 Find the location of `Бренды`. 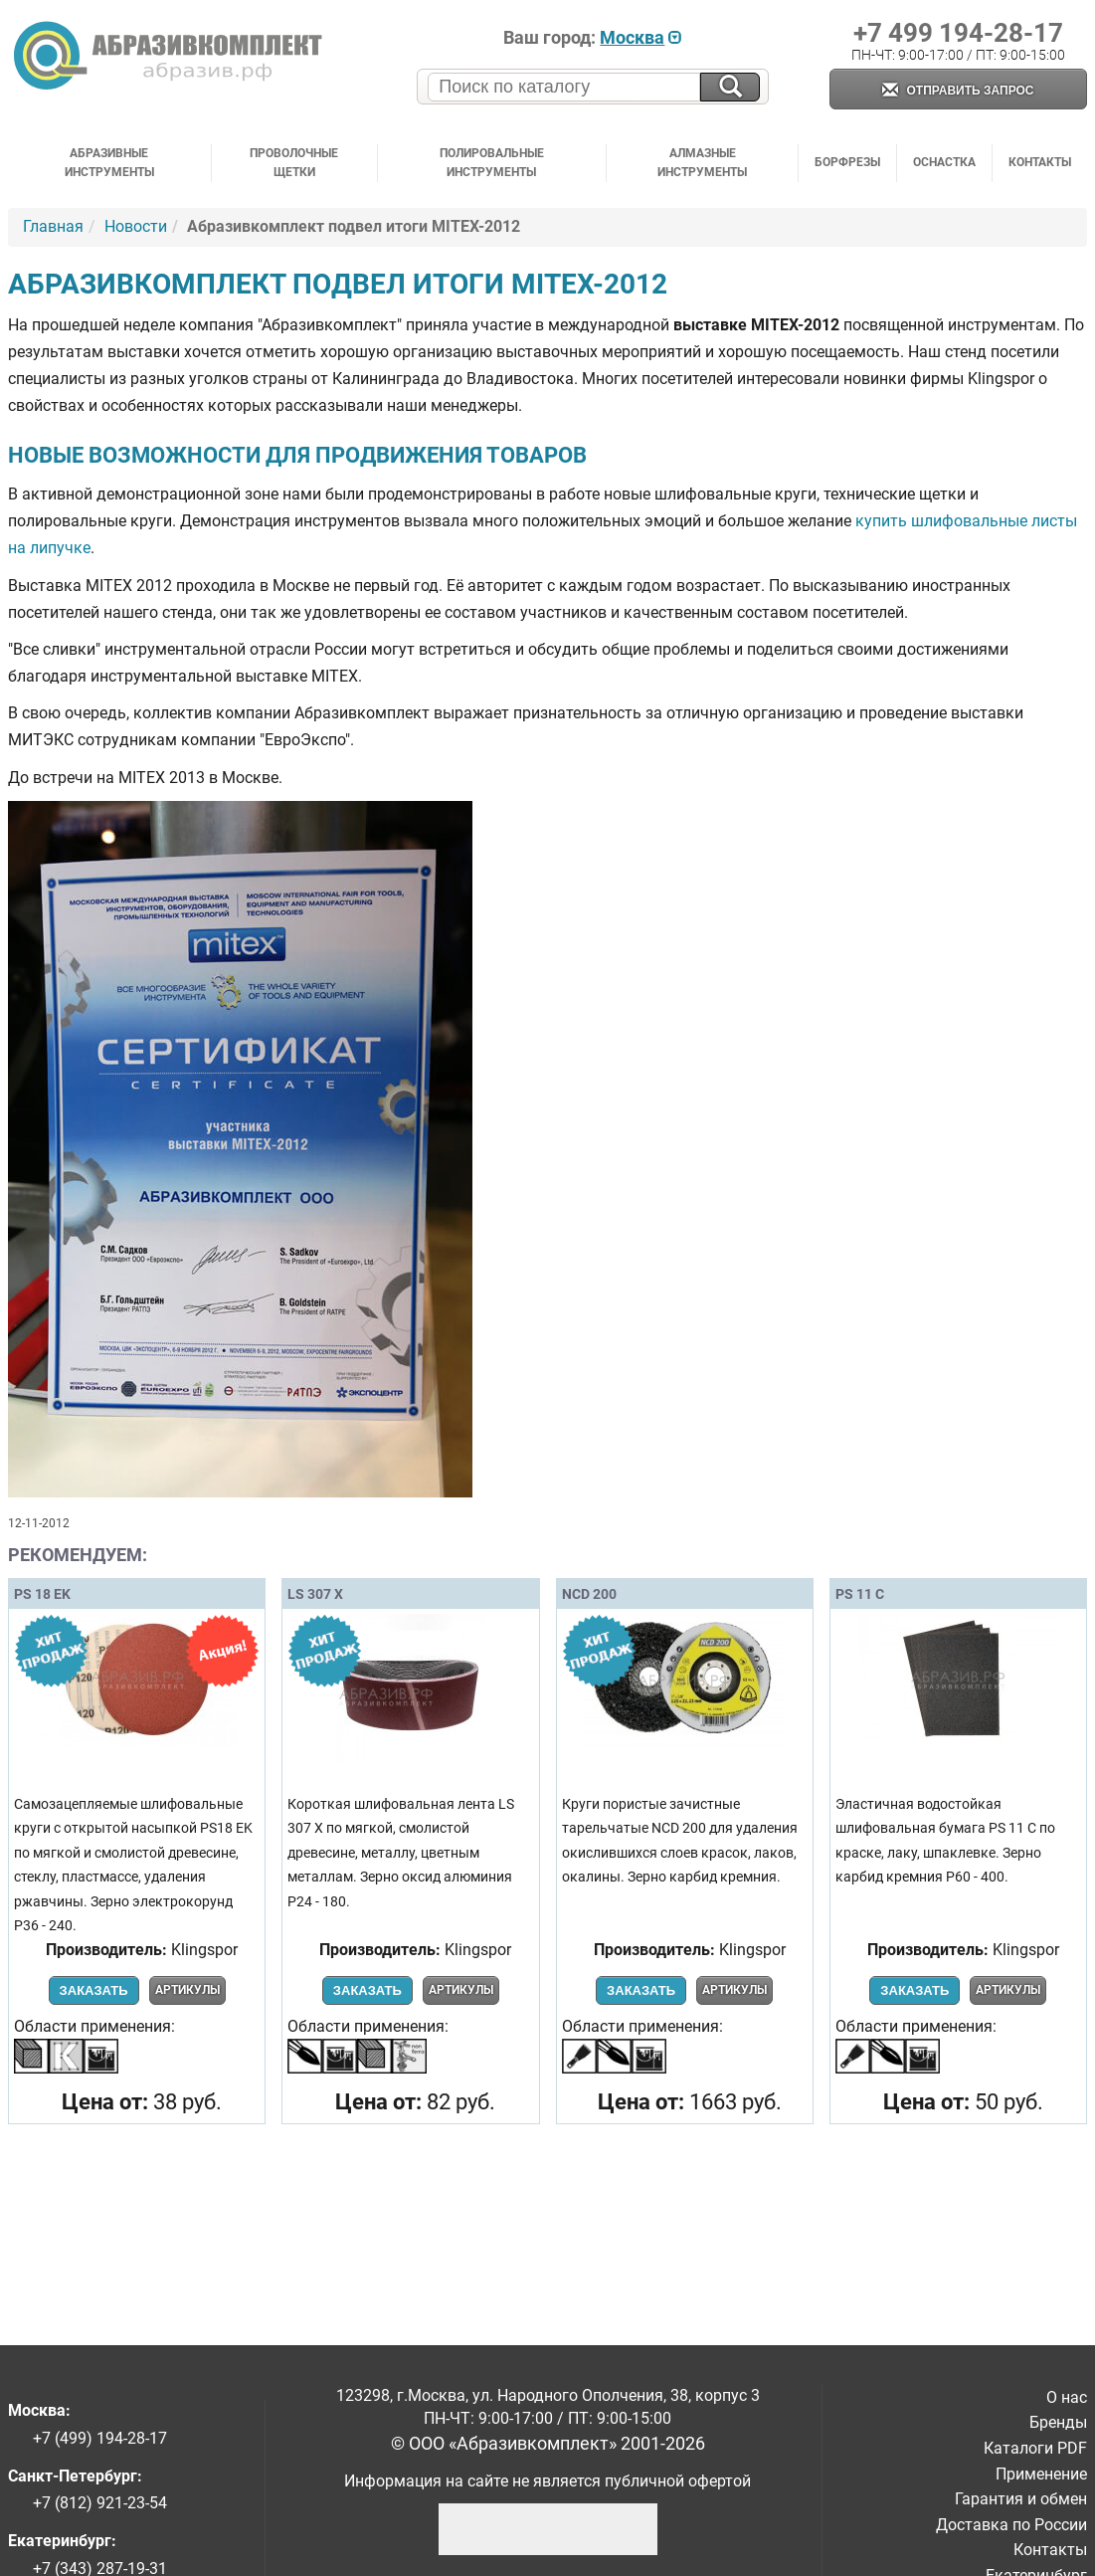

Бренды is located at coordinates (1058, 2422).